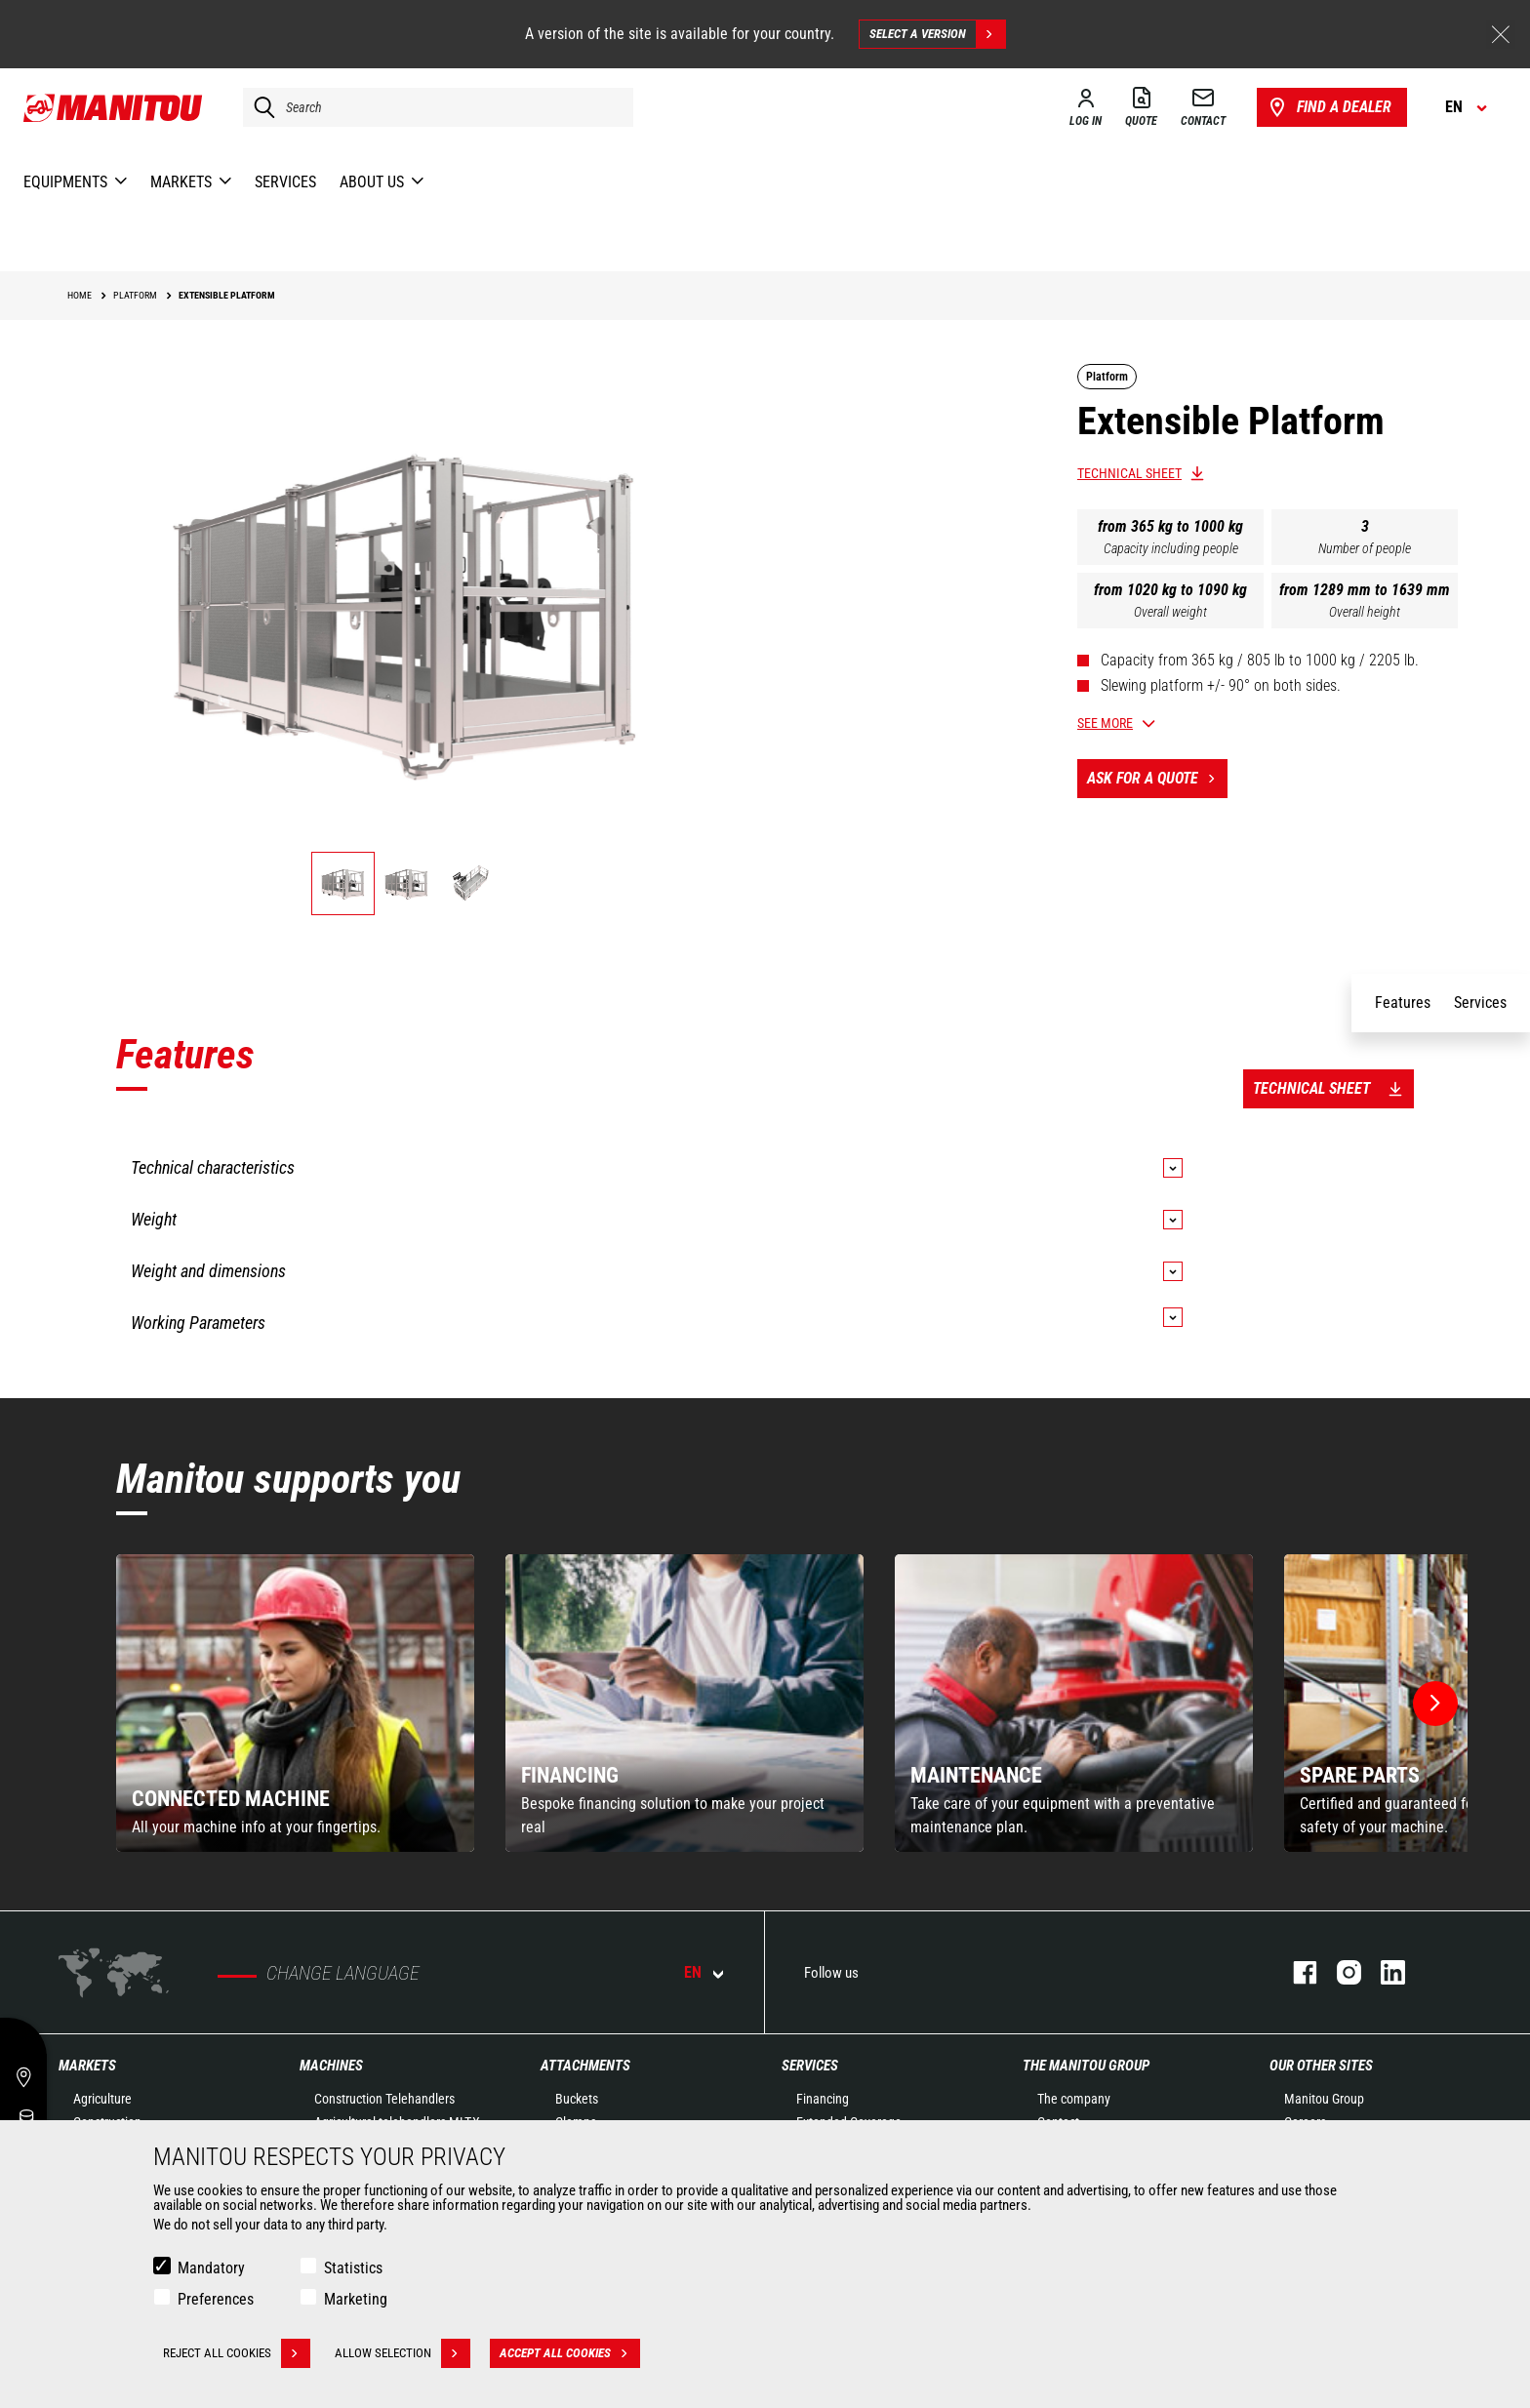 This screenshot has width=1530, height=2408. Describe the element at coordinates (570, 2353) in the screenshot. I see `Accept all cookies` at that location.